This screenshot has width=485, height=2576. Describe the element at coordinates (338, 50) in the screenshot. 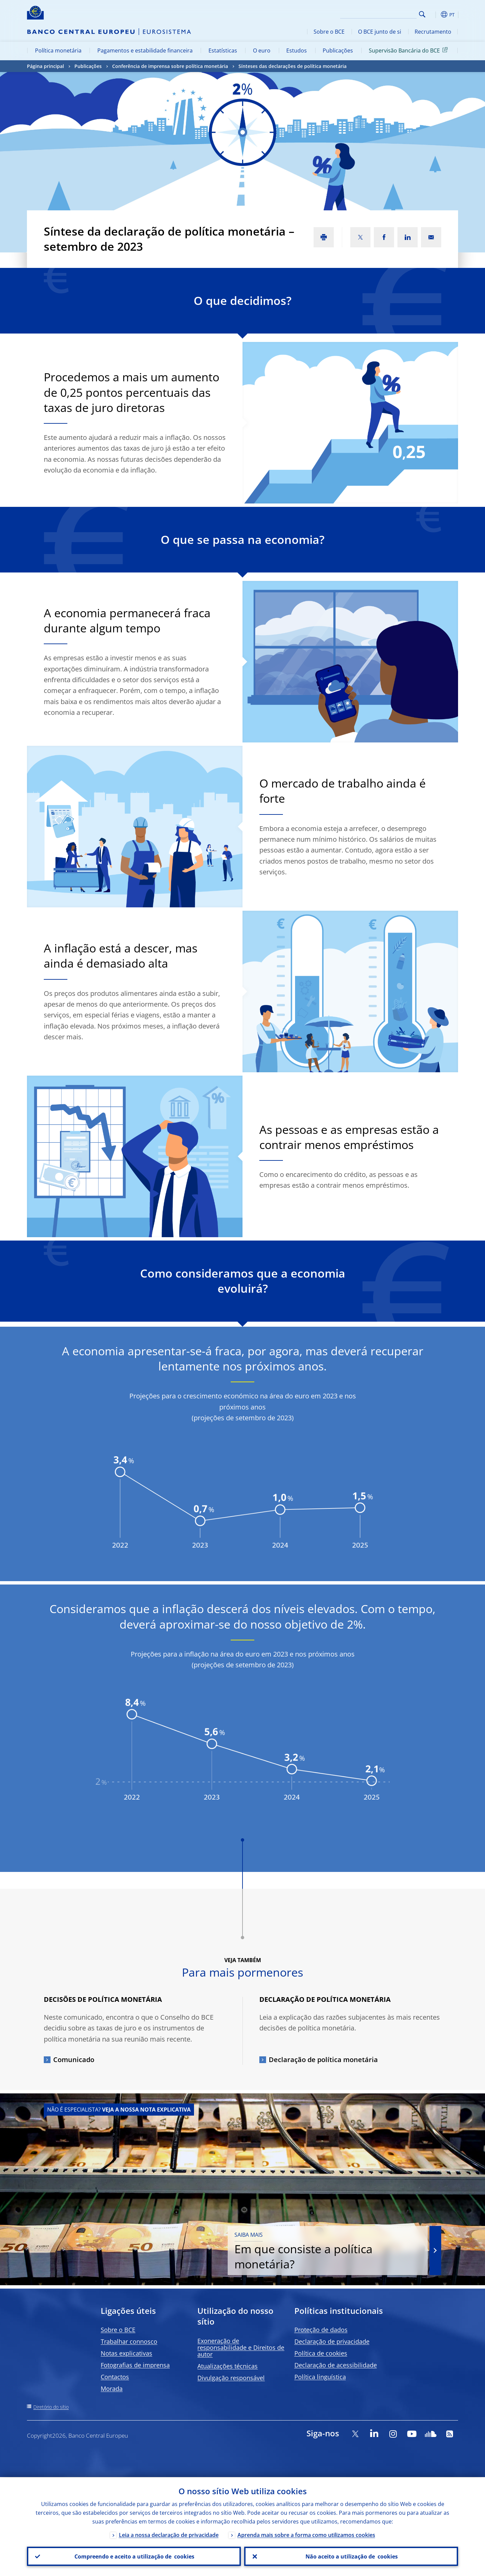

I see `Publicações` at that location.